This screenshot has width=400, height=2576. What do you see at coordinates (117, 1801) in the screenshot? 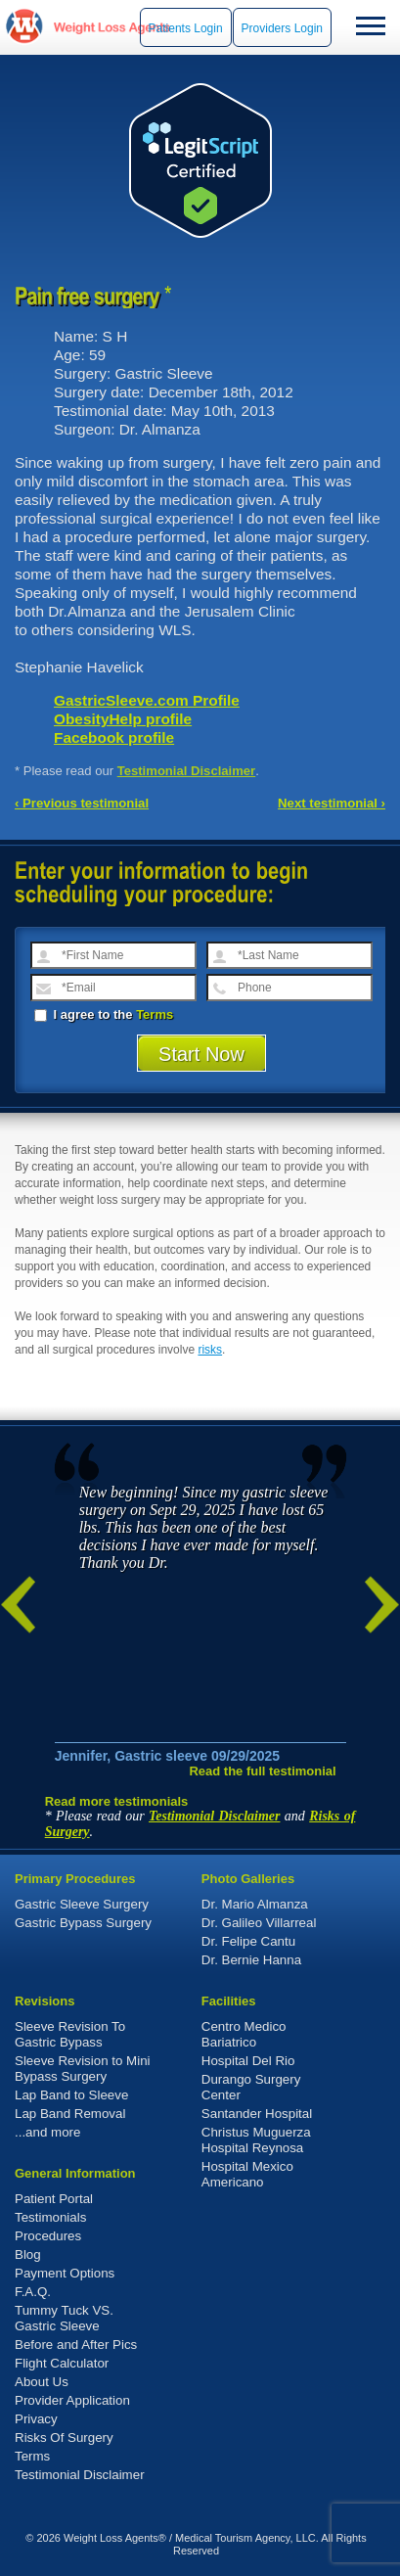
I see `Read more testimonials` at bounding box center [117, 1801].